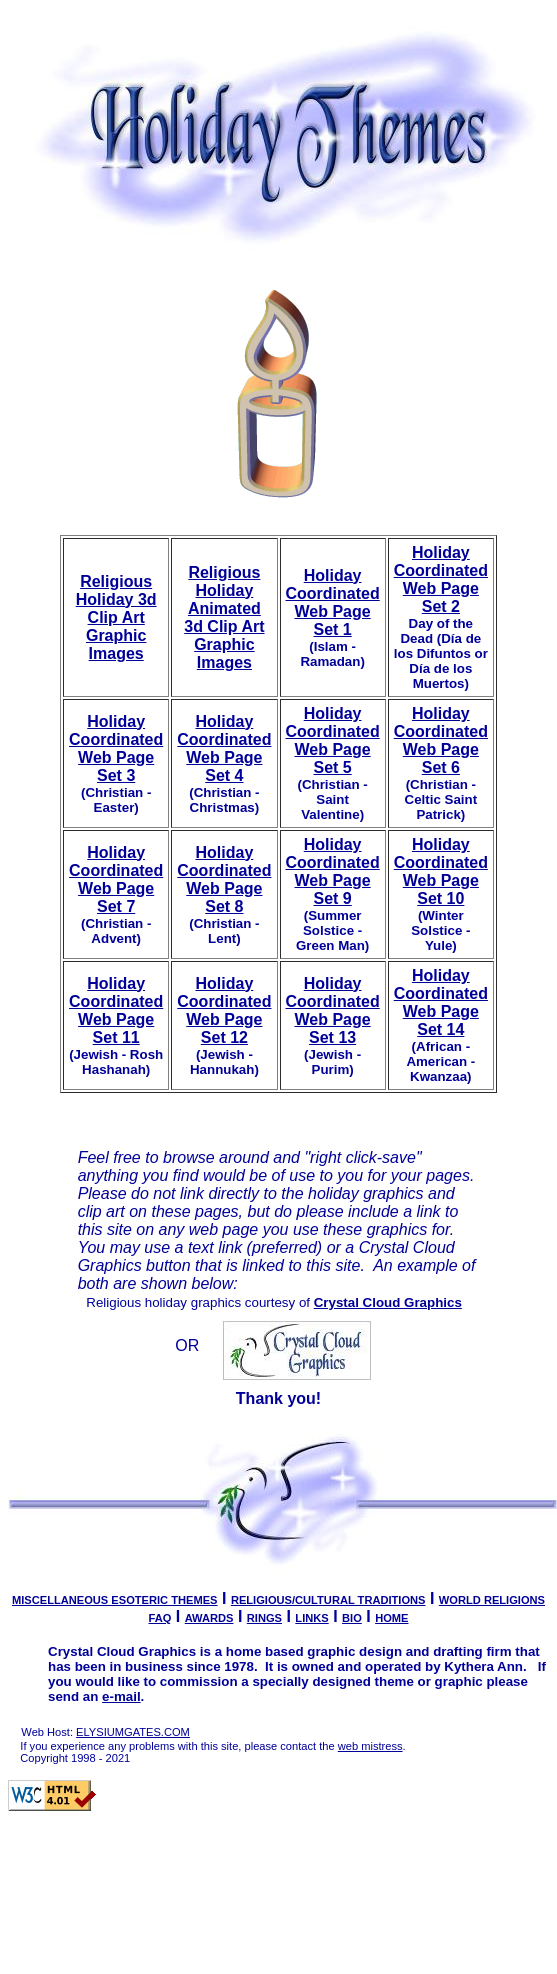  What do you see at coordinates (116, 879) in the screenshot?
I see `Holiday Coordinated Web Page Set 7` at bounding box center [116, 879].